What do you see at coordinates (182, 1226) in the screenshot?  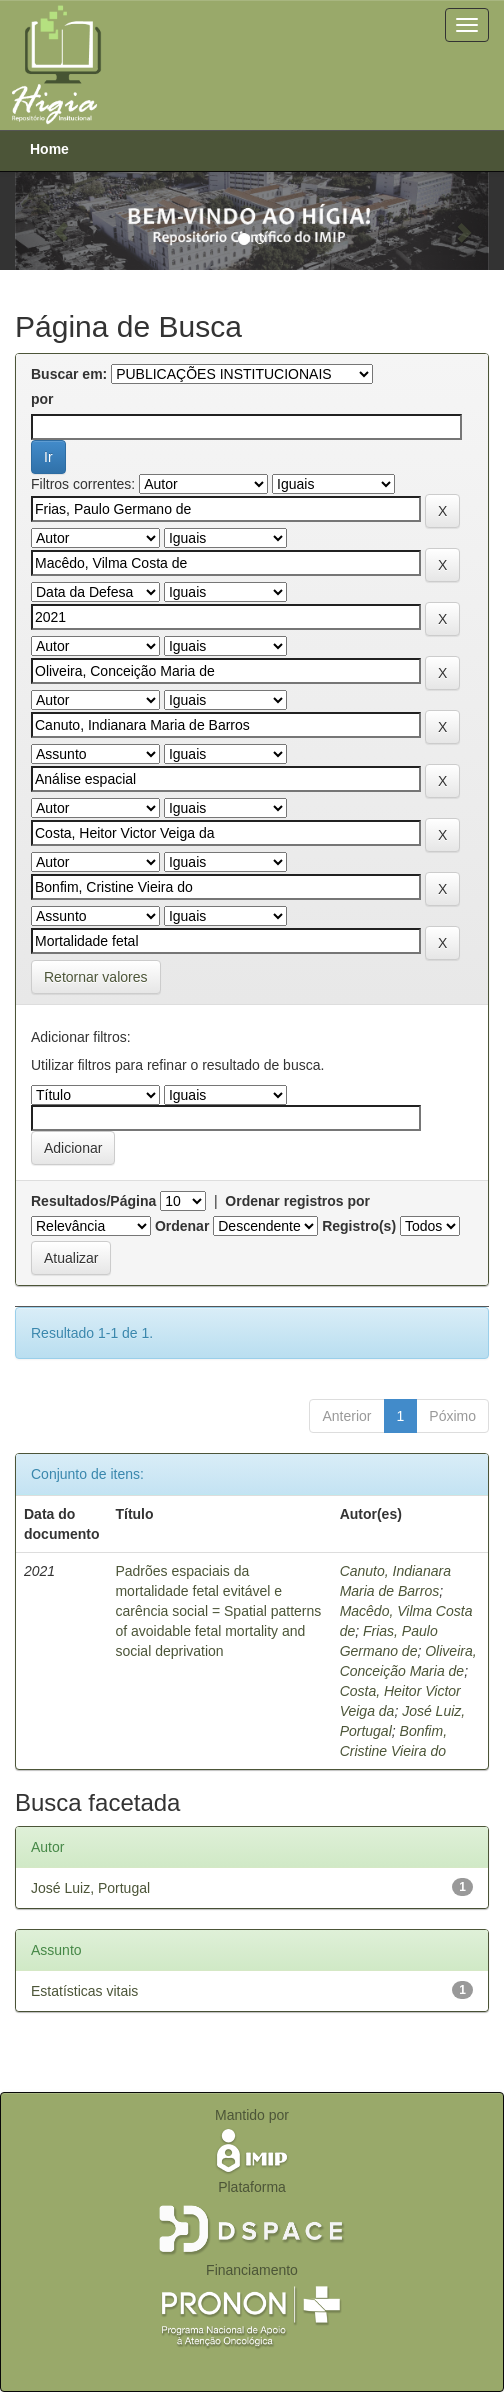 I see `Ordenar` at bounding box center [182, 1226].